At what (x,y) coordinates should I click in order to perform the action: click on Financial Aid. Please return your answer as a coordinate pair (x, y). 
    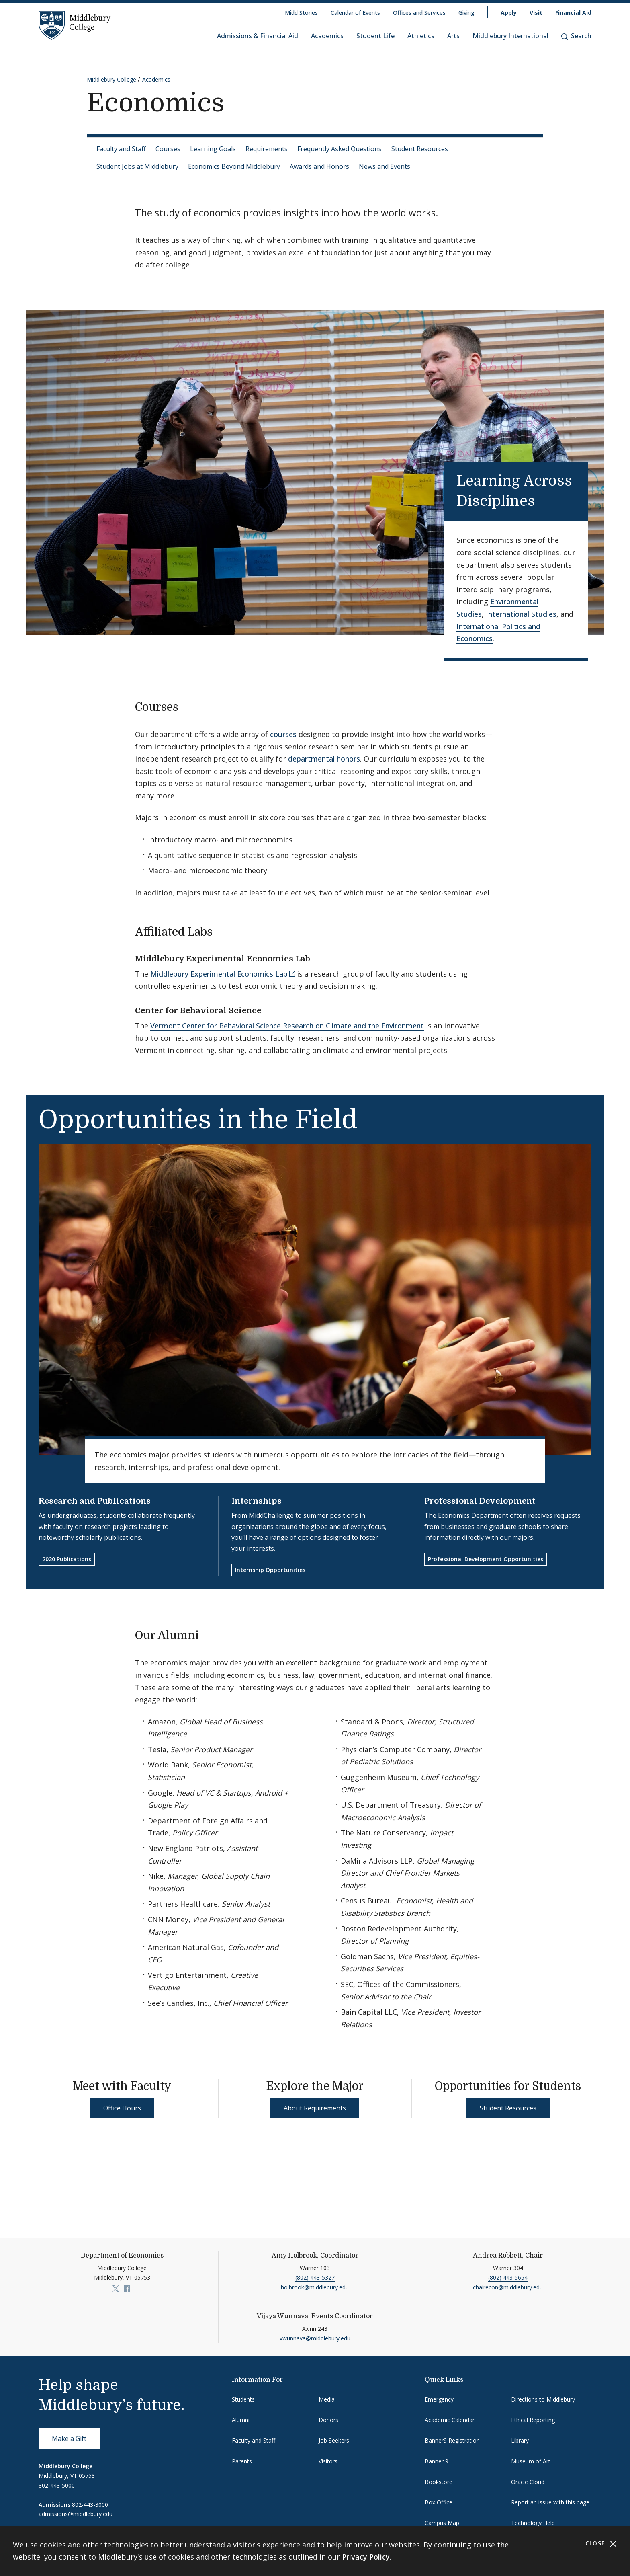
    Looking at the image, I should click on (573, 12).